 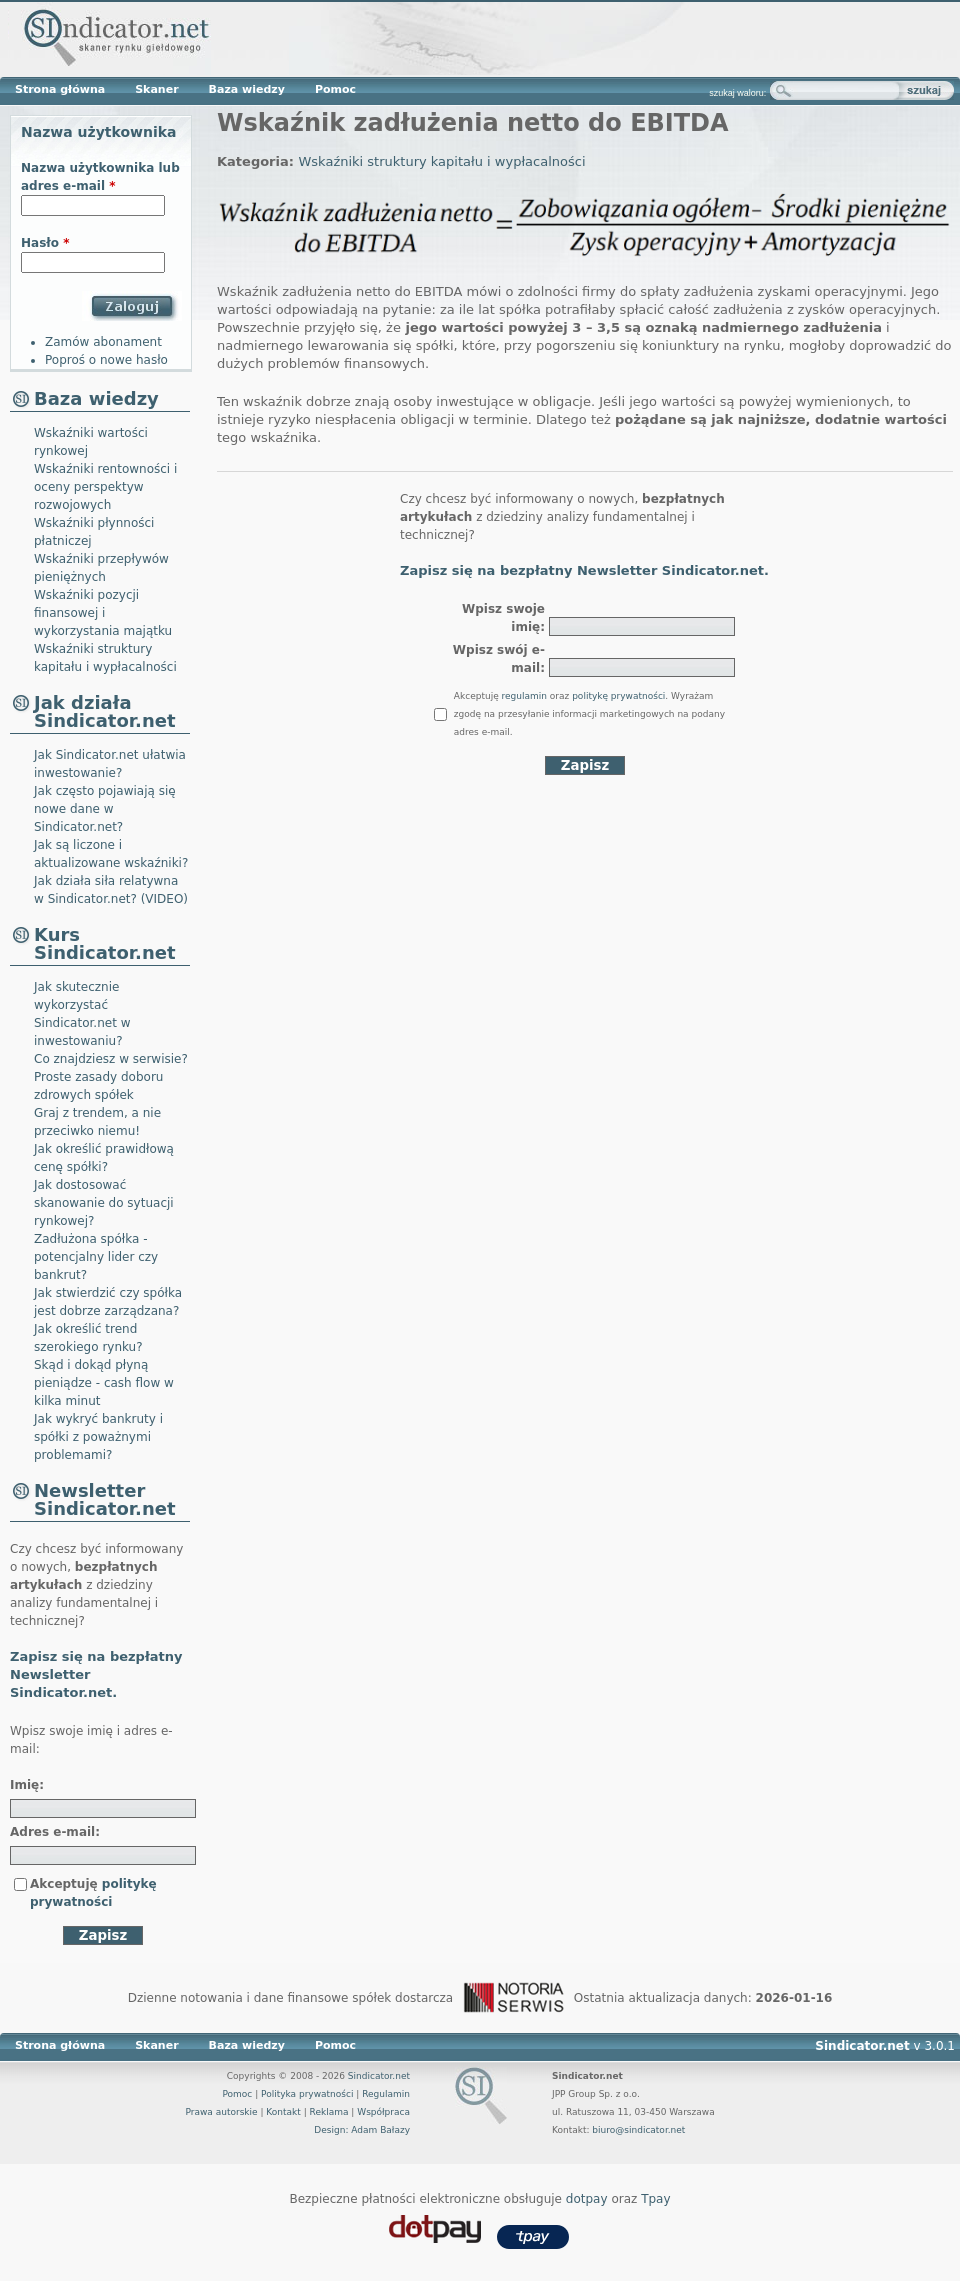 I want to click on Poproś o nowe hasło, so click(x=106, y=360).